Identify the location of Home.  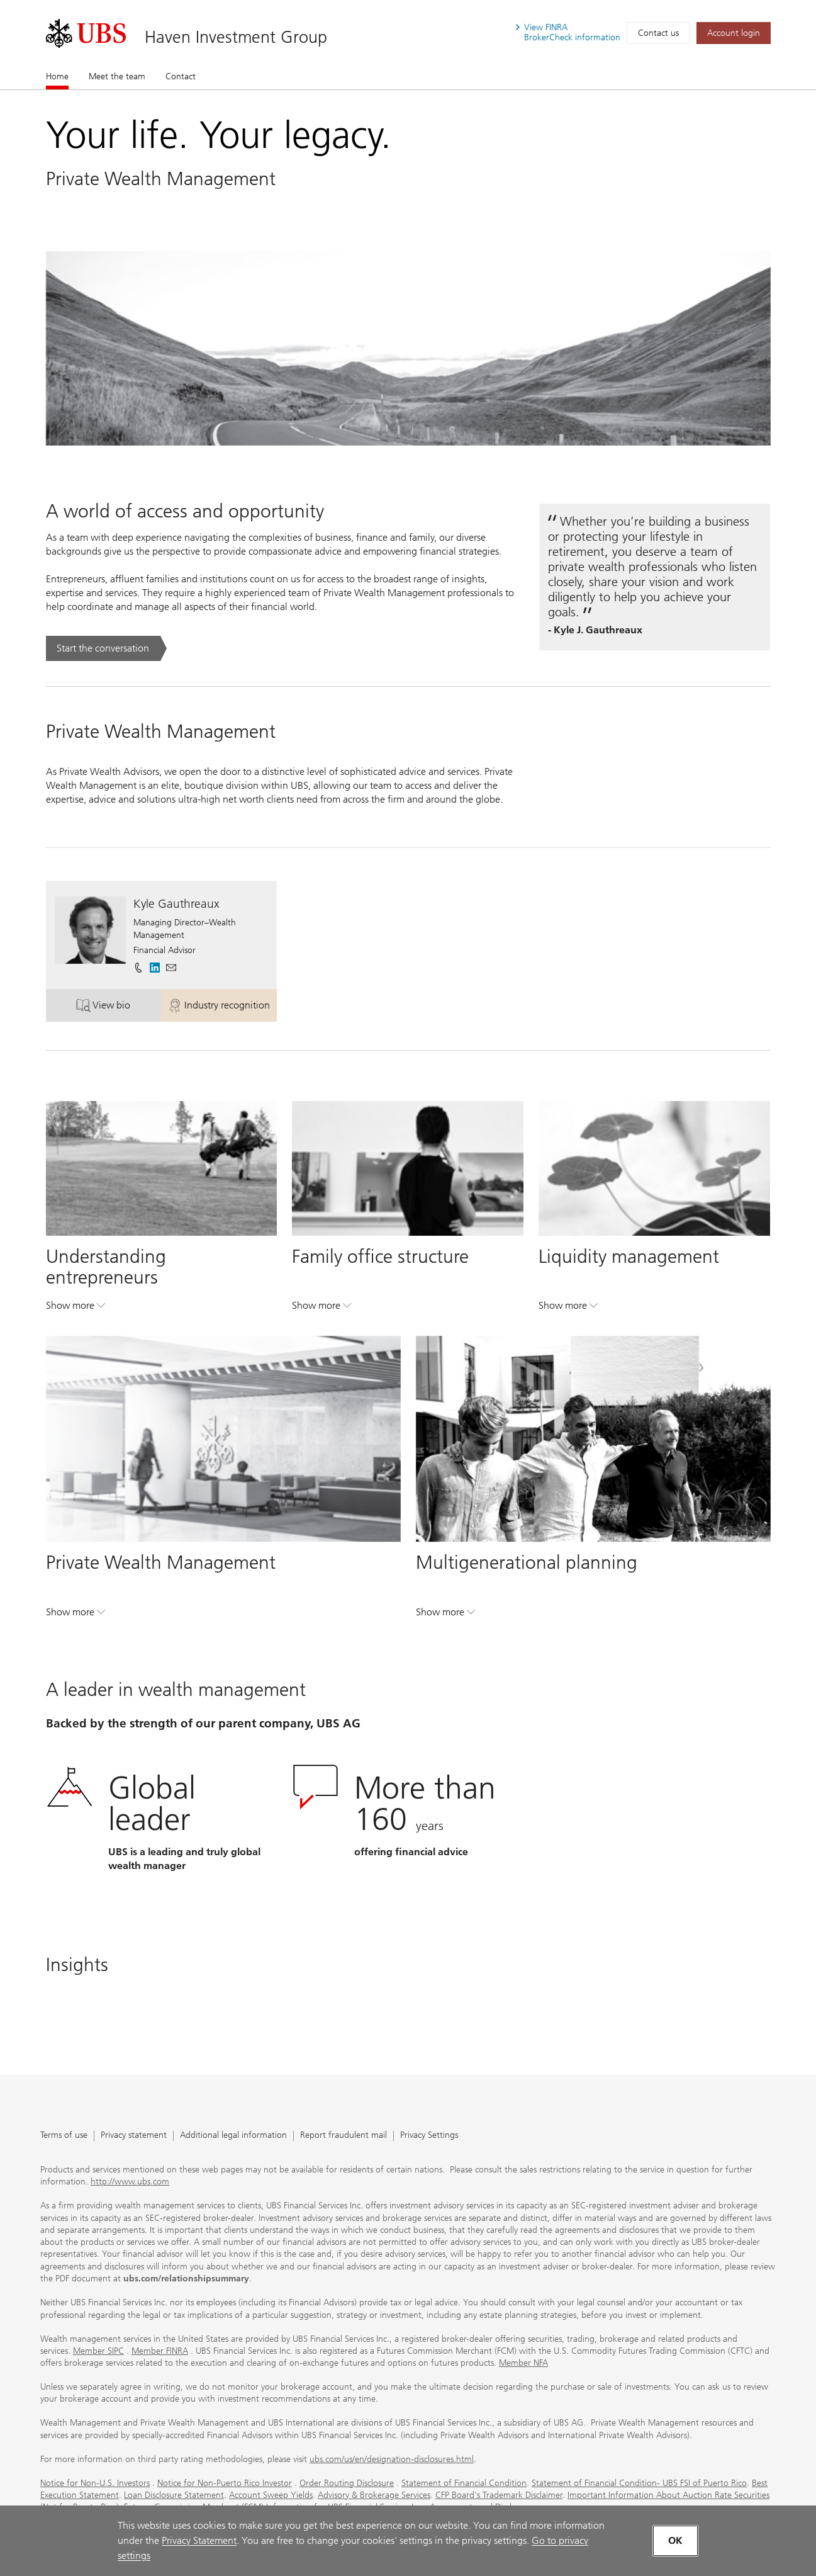
(57, 76).